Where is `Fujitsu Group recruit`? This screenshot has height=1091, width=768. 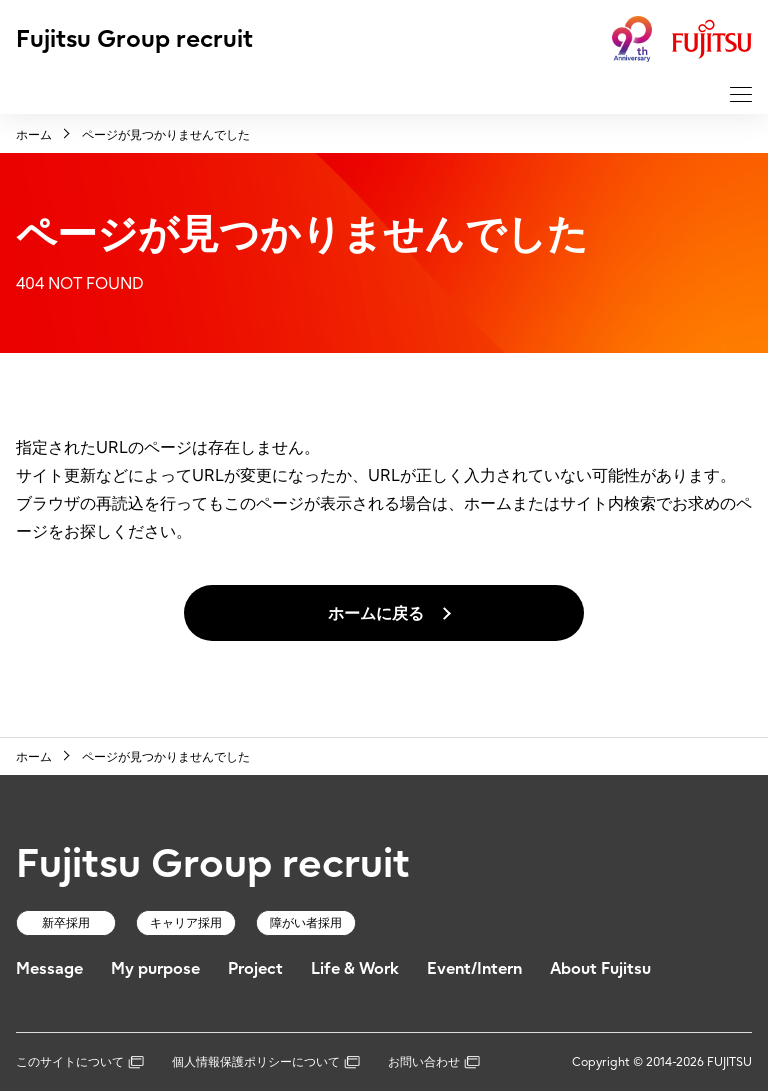
Fujitsu Group recruit is located at coordinates (134, 38).